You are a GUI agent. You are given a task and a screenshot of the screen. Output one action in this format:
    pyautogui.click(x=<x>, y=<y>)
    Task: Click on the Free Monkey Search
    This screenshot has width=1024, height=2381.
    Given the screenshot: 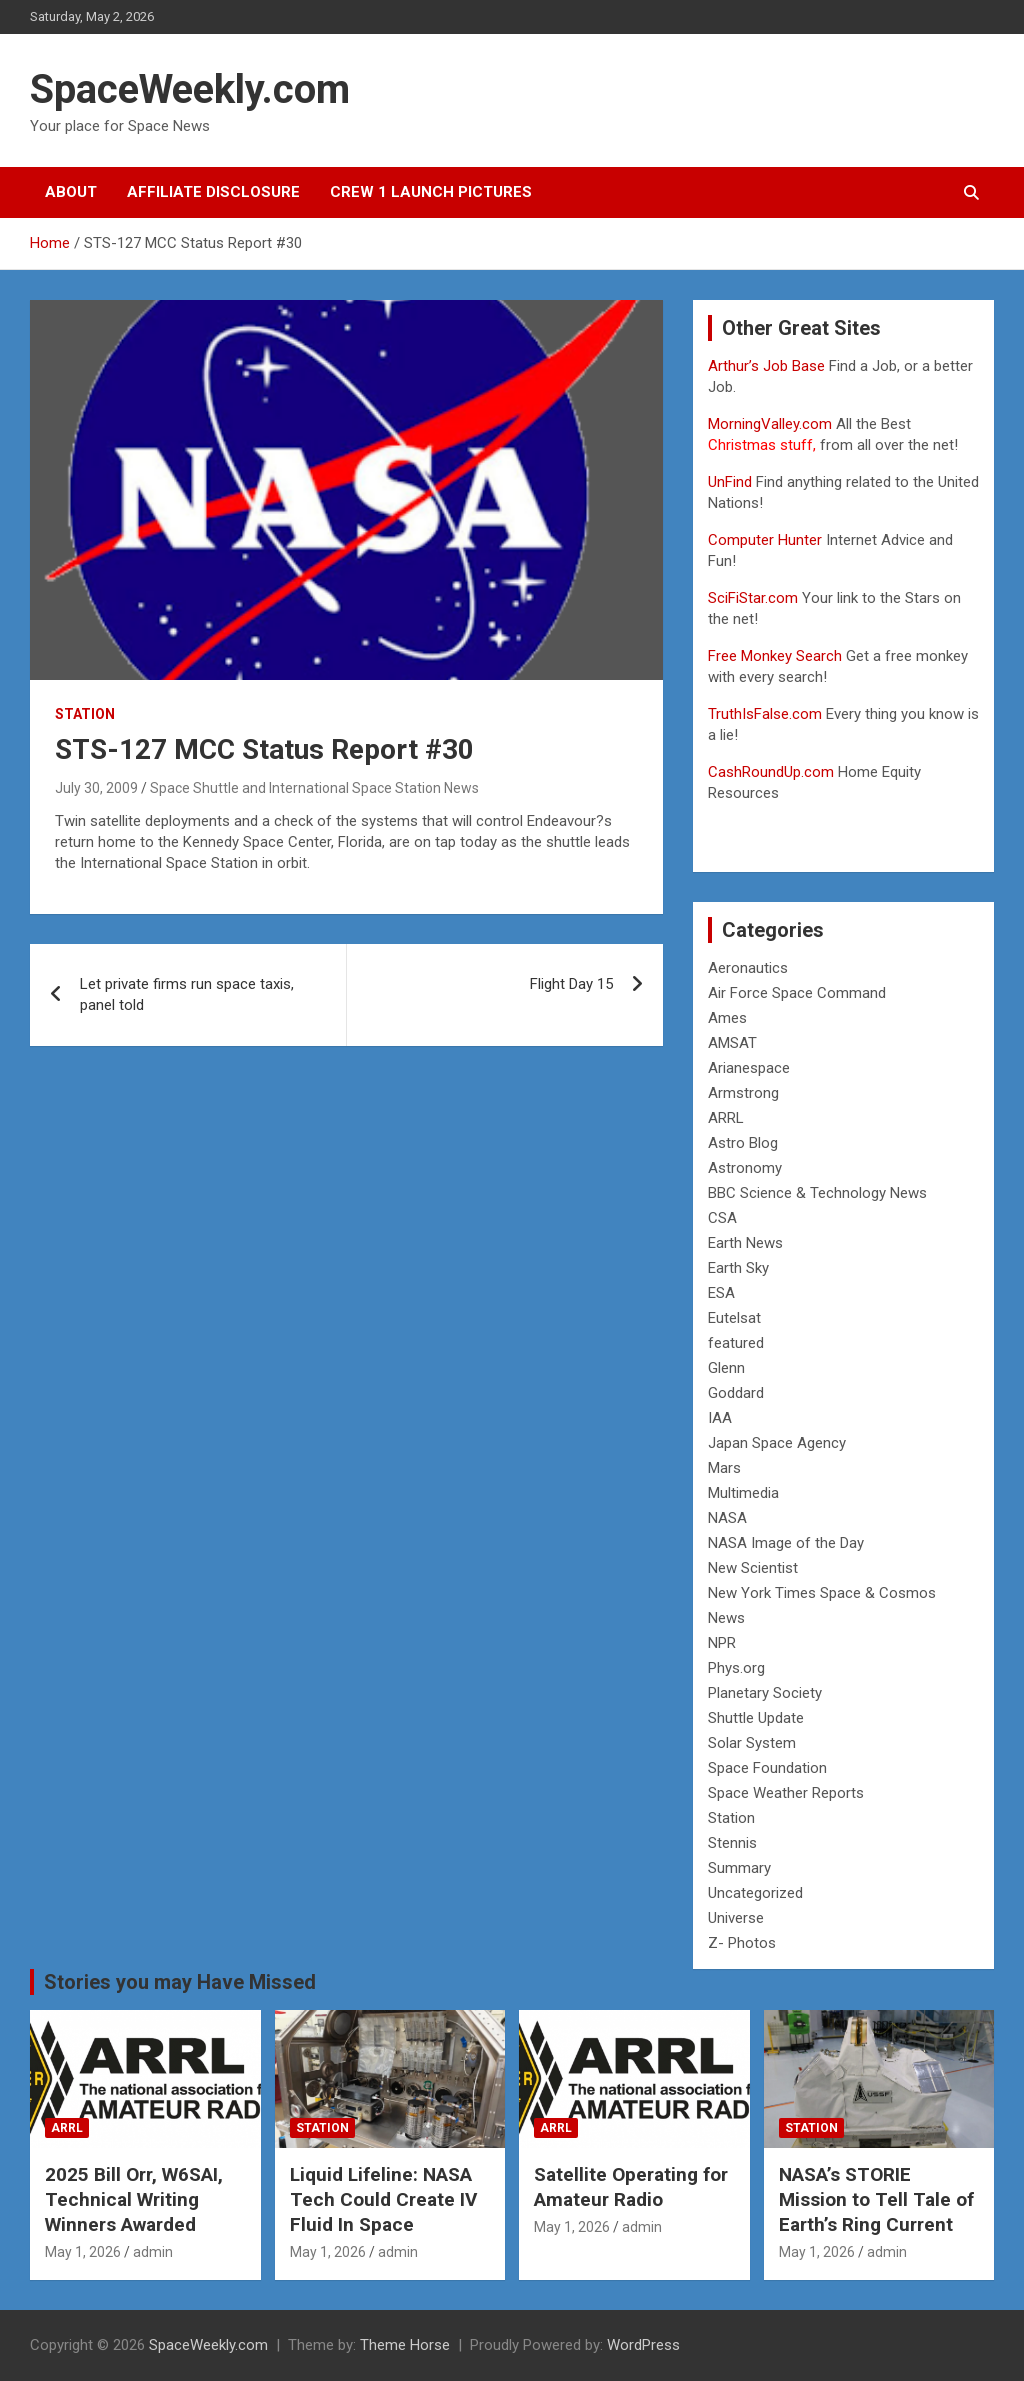 What is the action you would take?
    pyautogui.click(x=775, y=656)
    